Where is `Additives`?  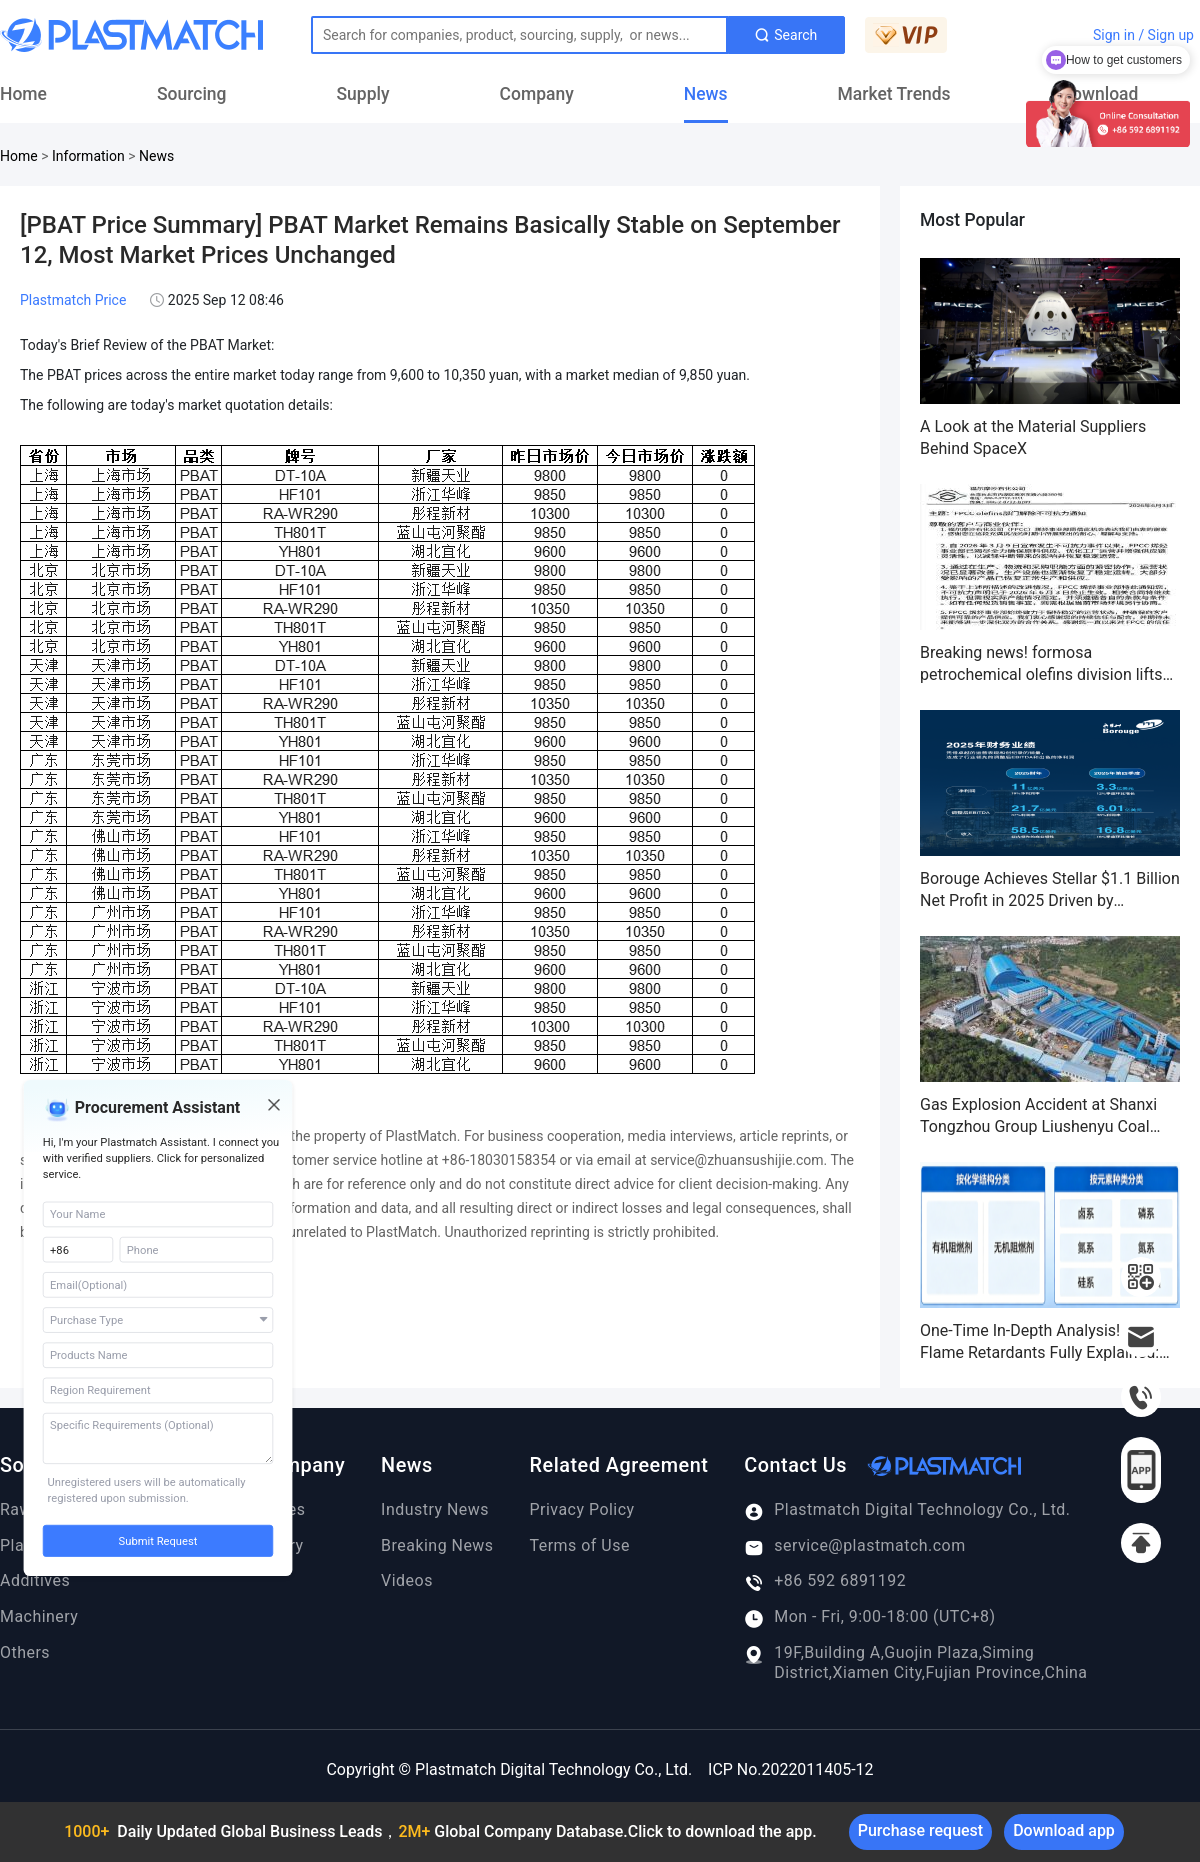
Additives is located at coordinates (35, 1580).